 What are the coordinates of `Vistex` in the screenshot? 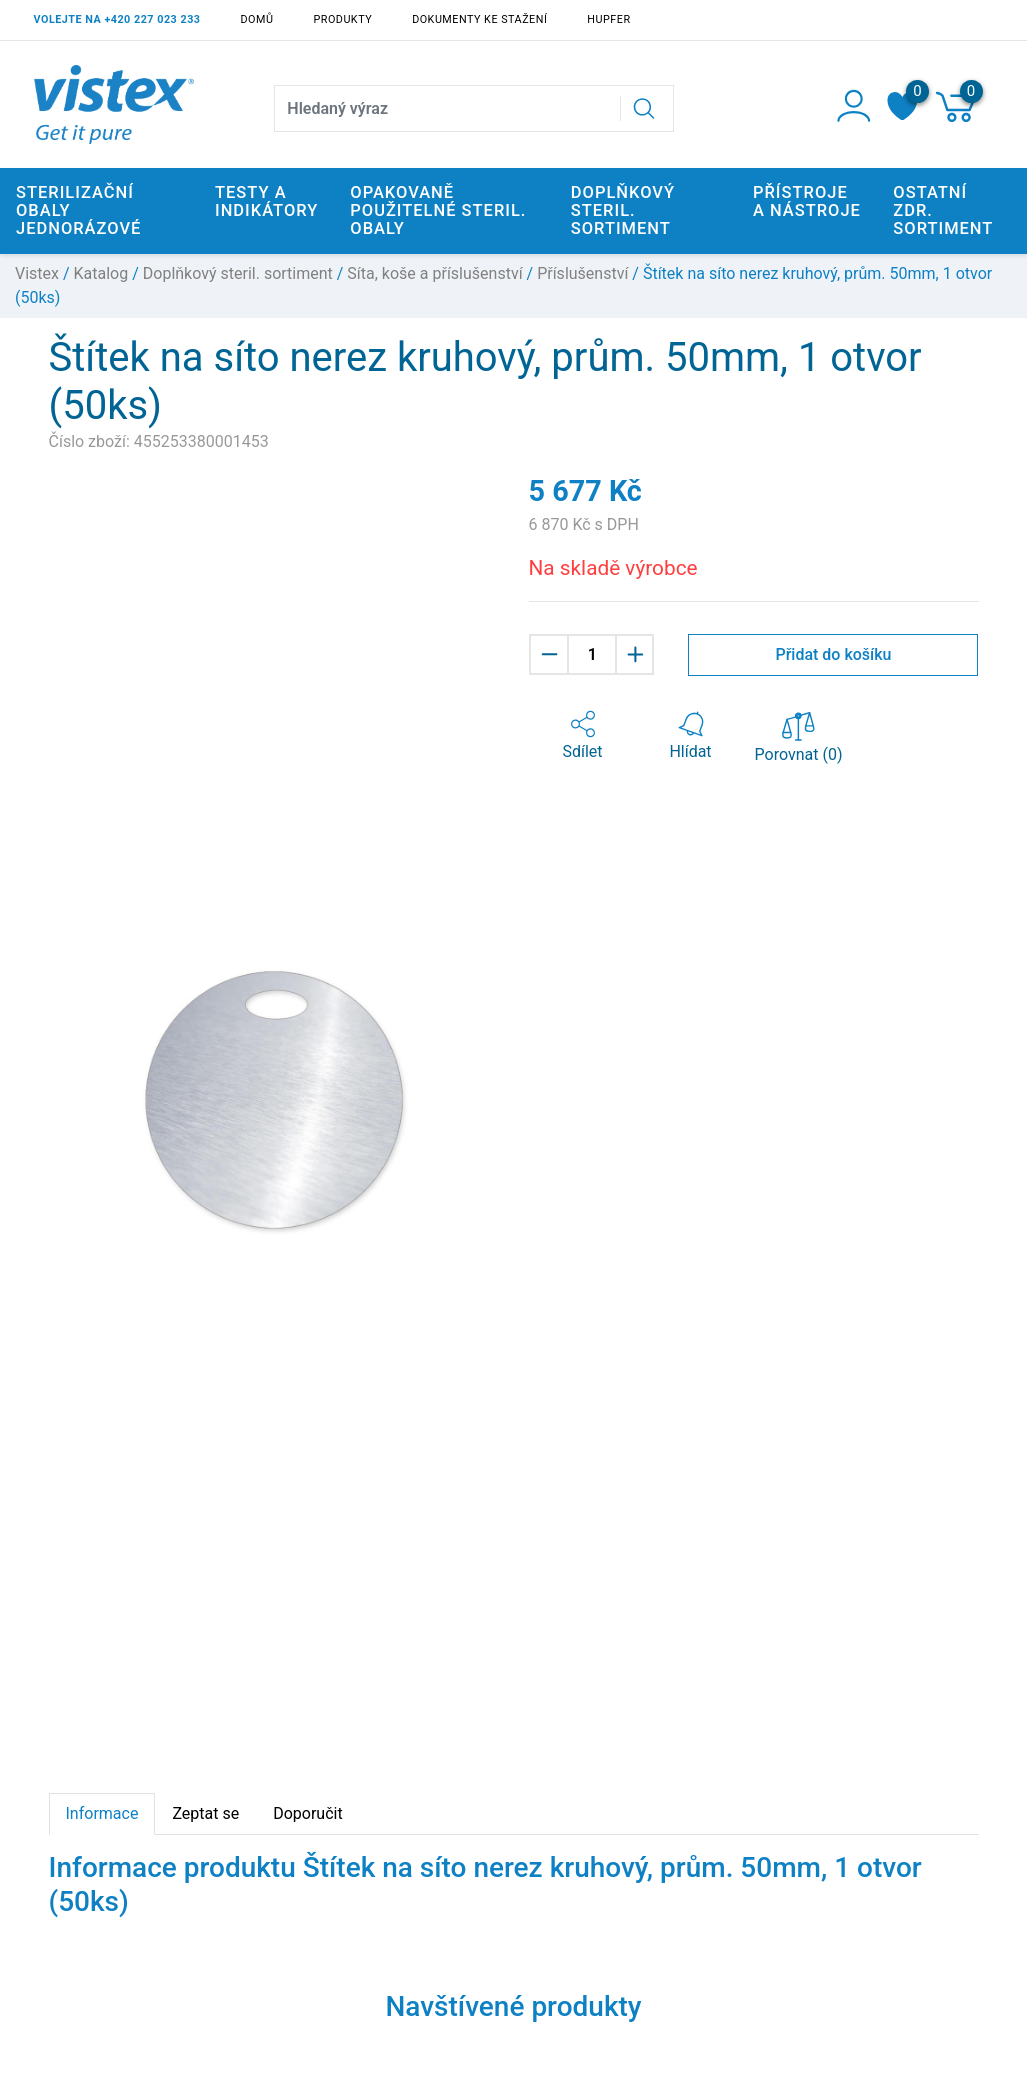 It's located at (37, 273).